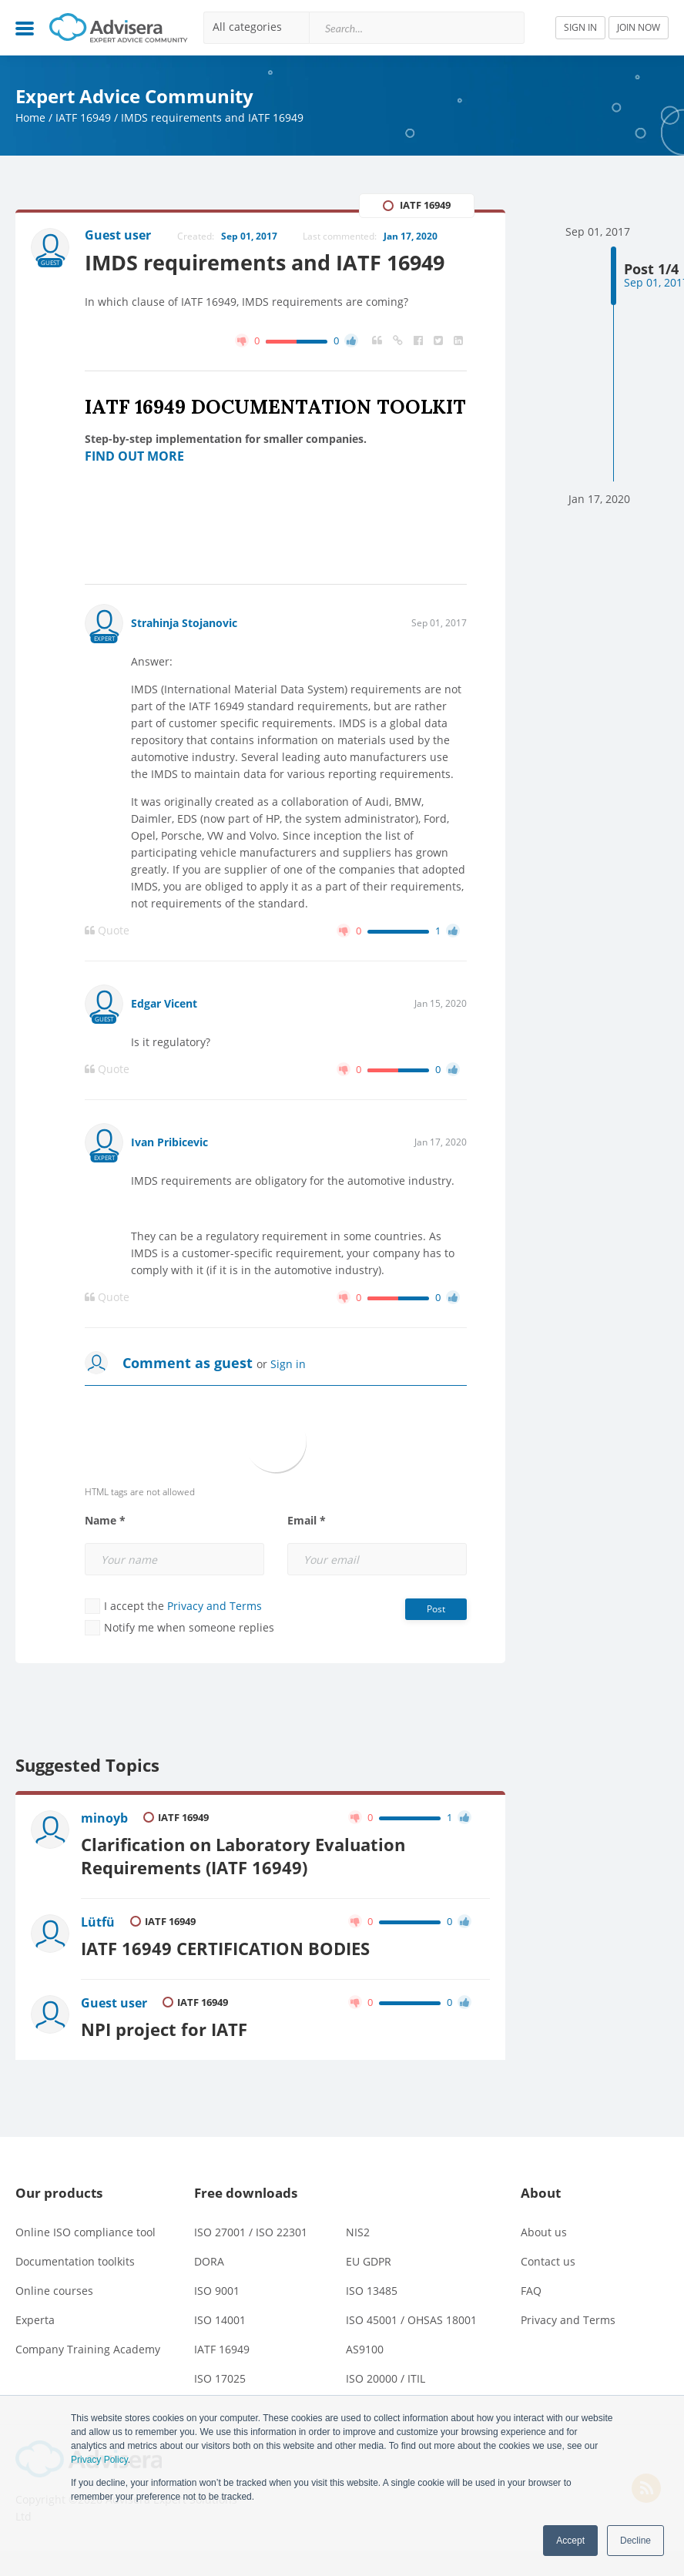 This screenshot has width=684, height=2576. Describe the element at coordinates (635, 2540) in the screenshot. I see `Decline [button]` at that location.